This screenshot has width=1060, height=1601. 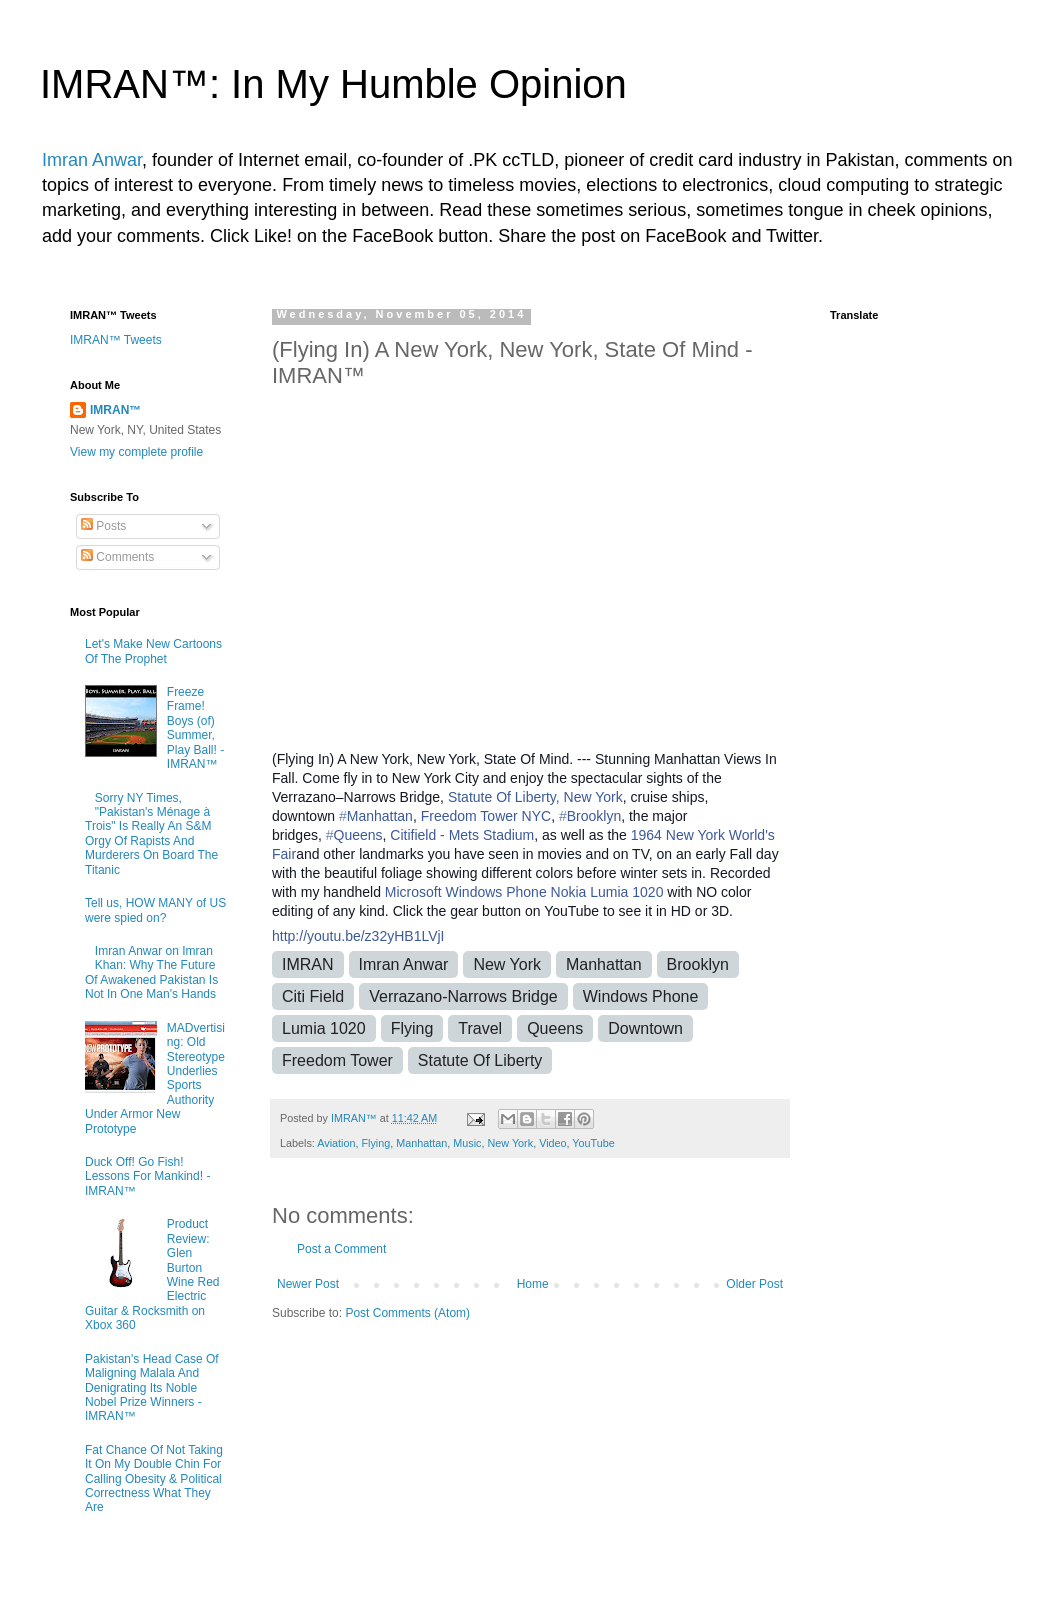 What do you see at coordinates (698, 964) in the screenshot?
I see `Brooklyn` at bounding box center [698, 964].